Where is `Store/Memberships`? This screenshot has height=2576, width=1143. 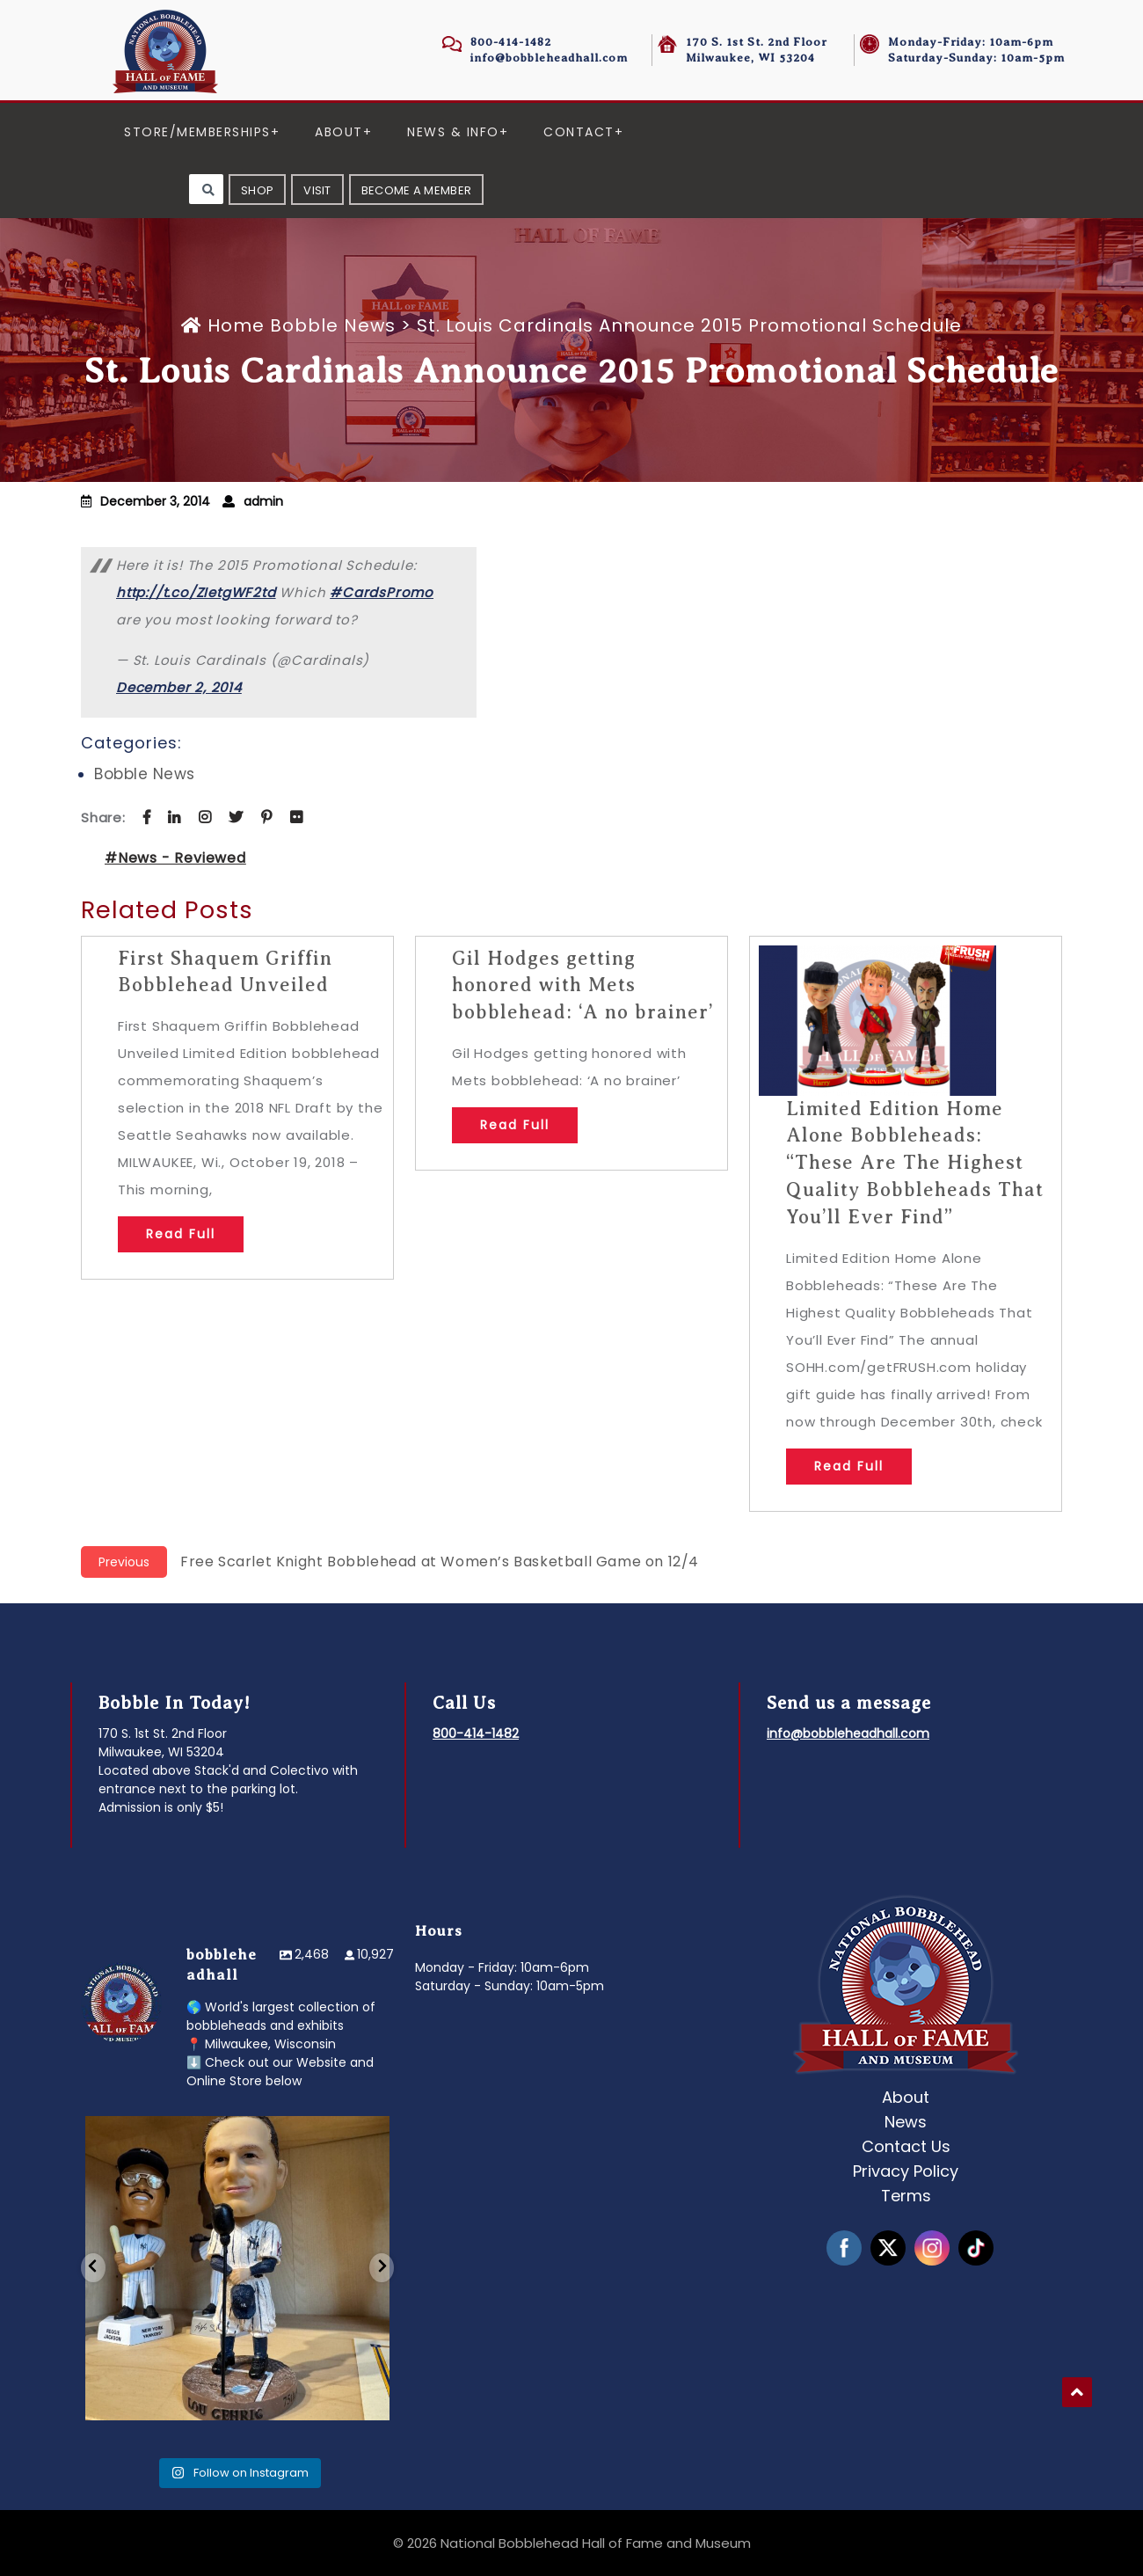
Store/Memberships is located at coordinates (197, 132).